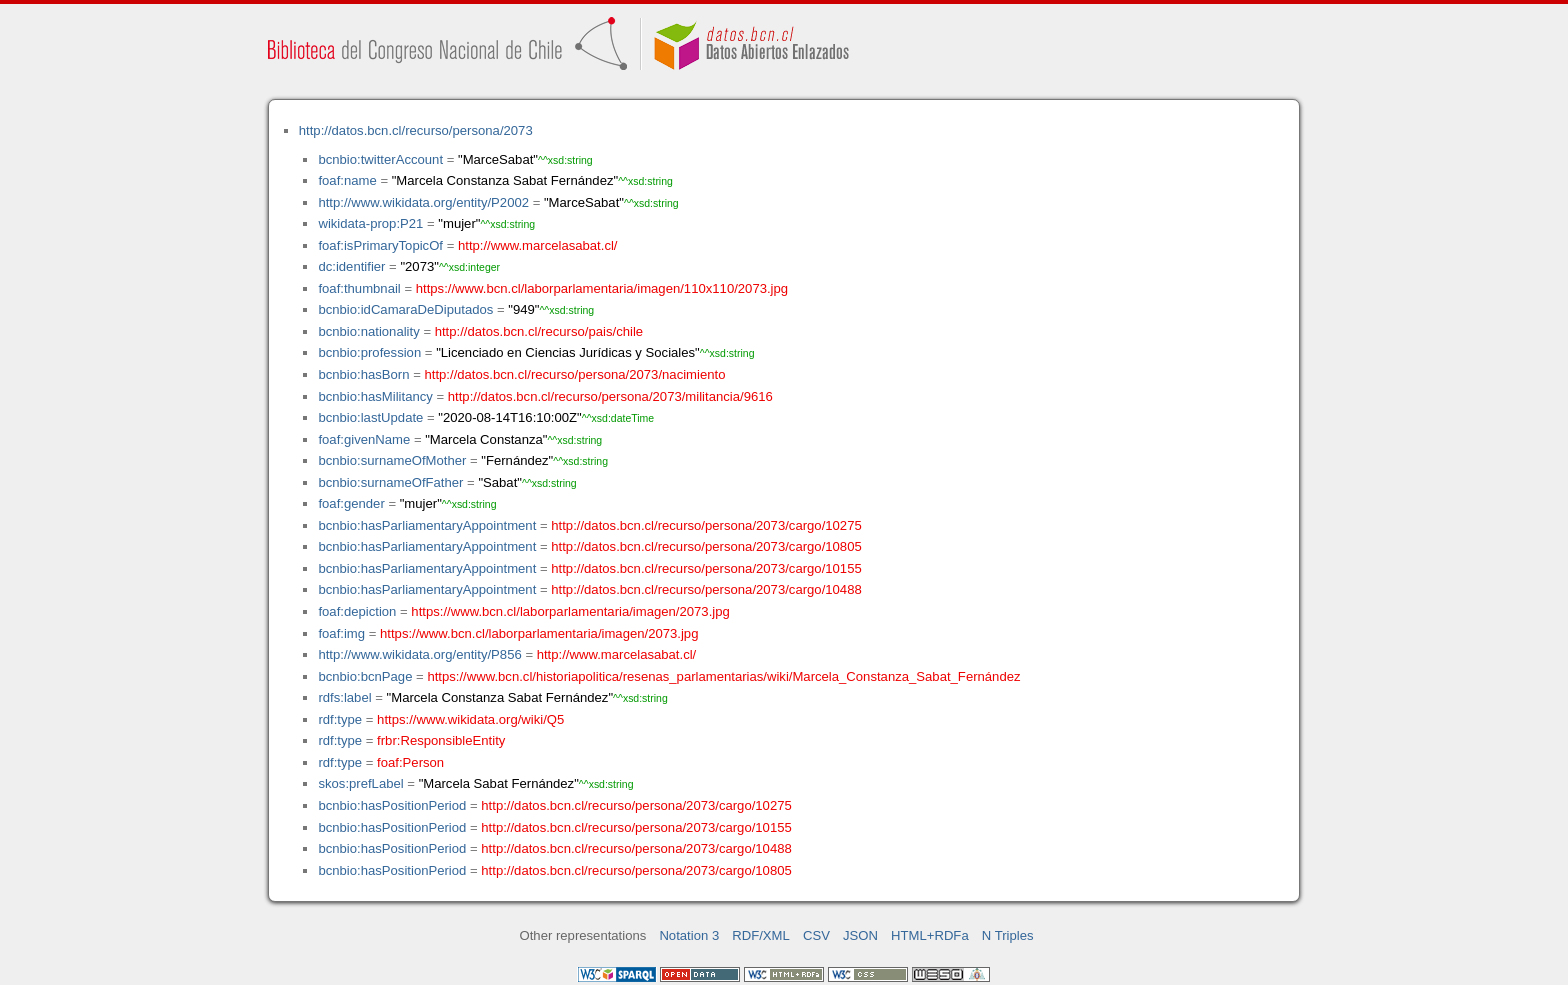  I want to click on N Triples, so click(1008, 935).